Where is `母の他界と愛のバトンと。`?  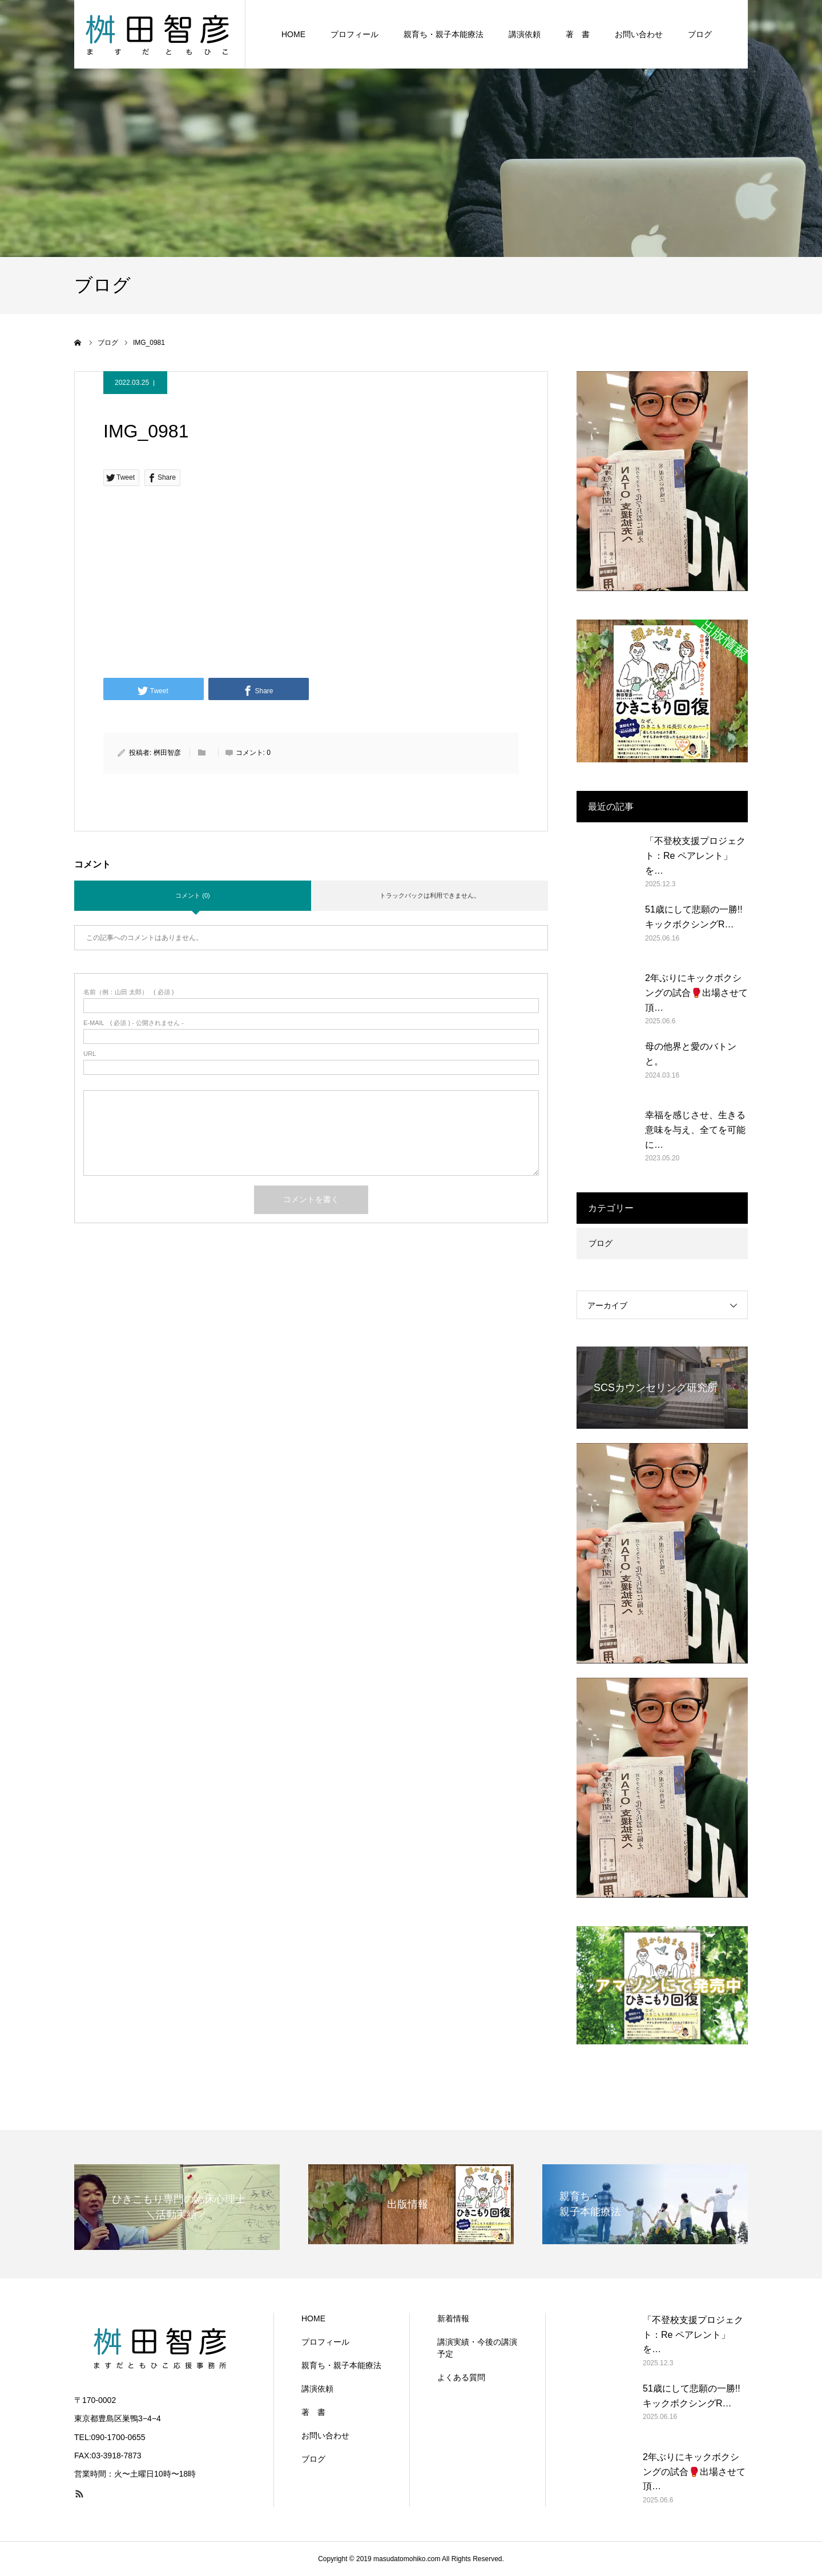
母の他界と愛のバトンと。 is located at coordinates (690, 1054).